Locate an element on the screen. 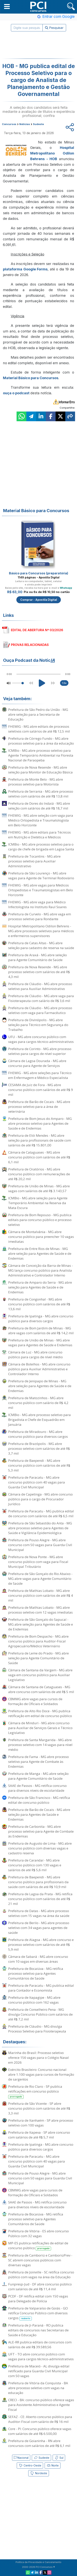 The image size is (77, 2576). Prefeitura de Alagoa - MG abre concurso e processo seletivo com salários de até R$ 5,9 mil is located at coordinates (41, 1944).